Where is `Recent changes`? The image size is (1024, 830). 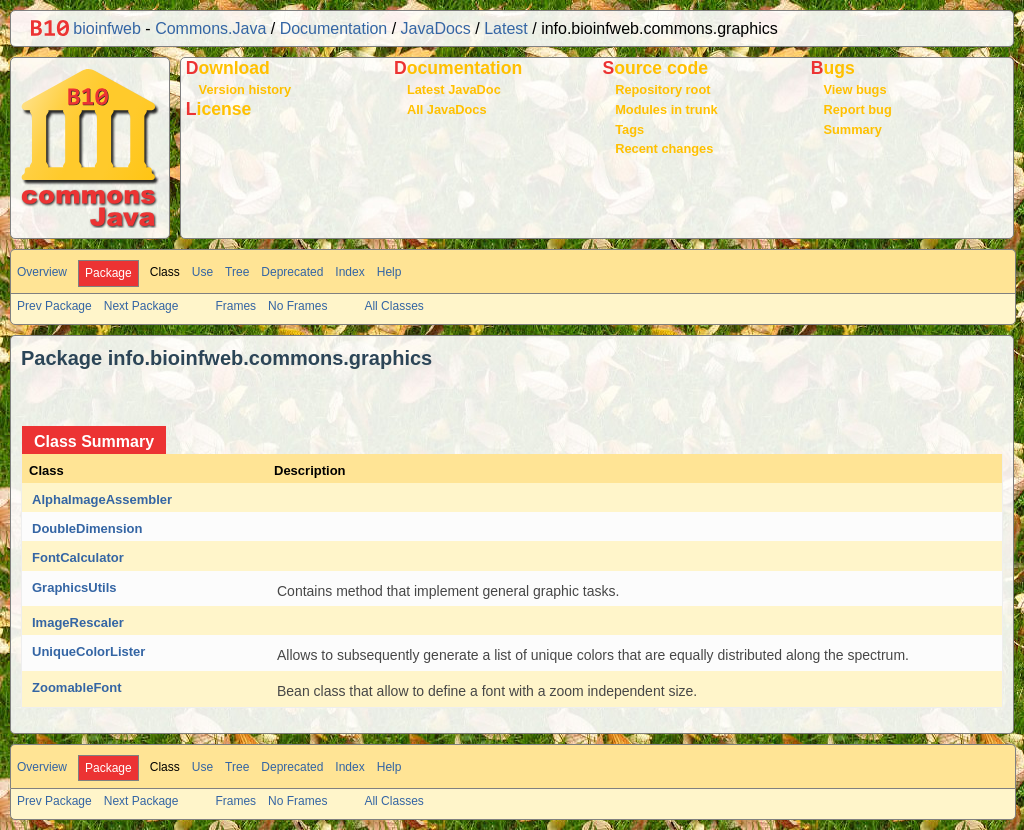 Recent changes is located at coordinates (664, 148).